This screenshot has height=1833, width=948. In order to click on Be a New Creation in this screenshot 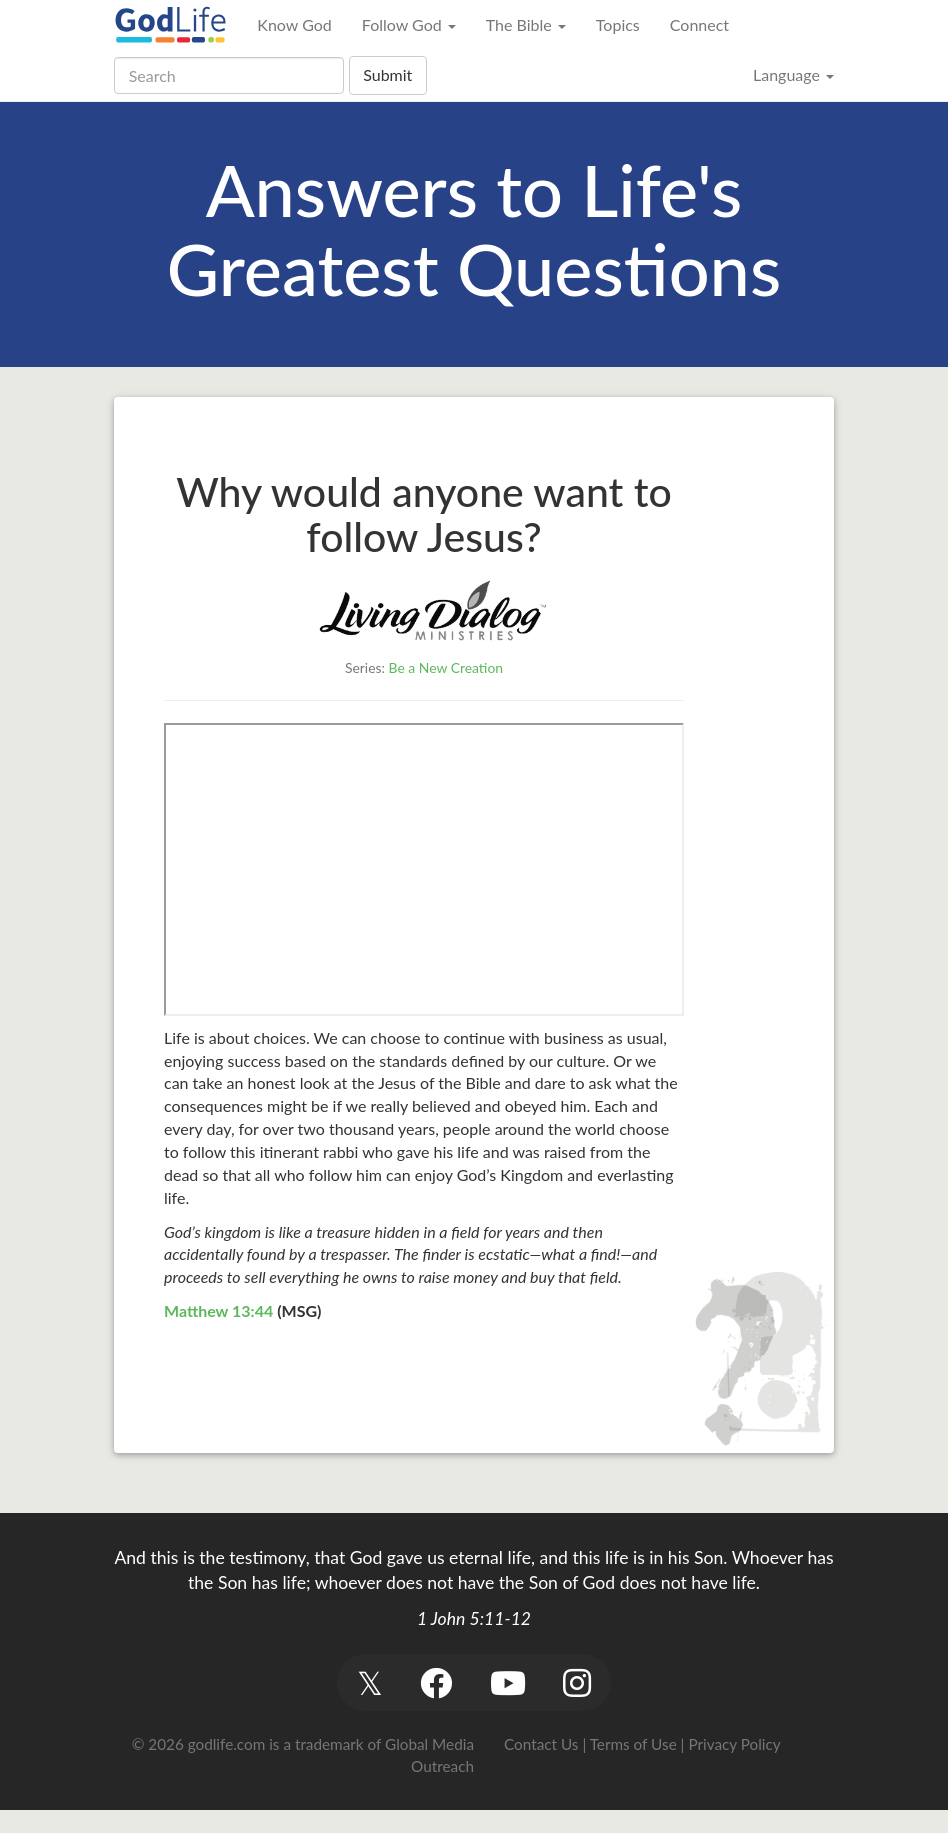, I will do `click(446, 667)`.